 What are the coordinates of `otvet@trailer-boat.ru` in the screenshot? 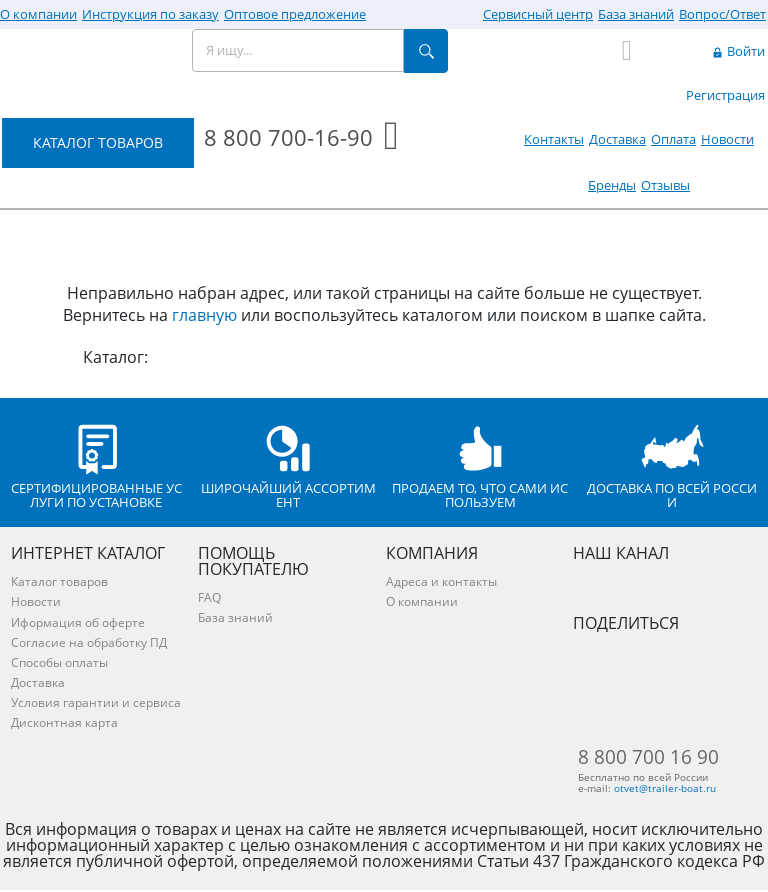 It's located at (670, 789).